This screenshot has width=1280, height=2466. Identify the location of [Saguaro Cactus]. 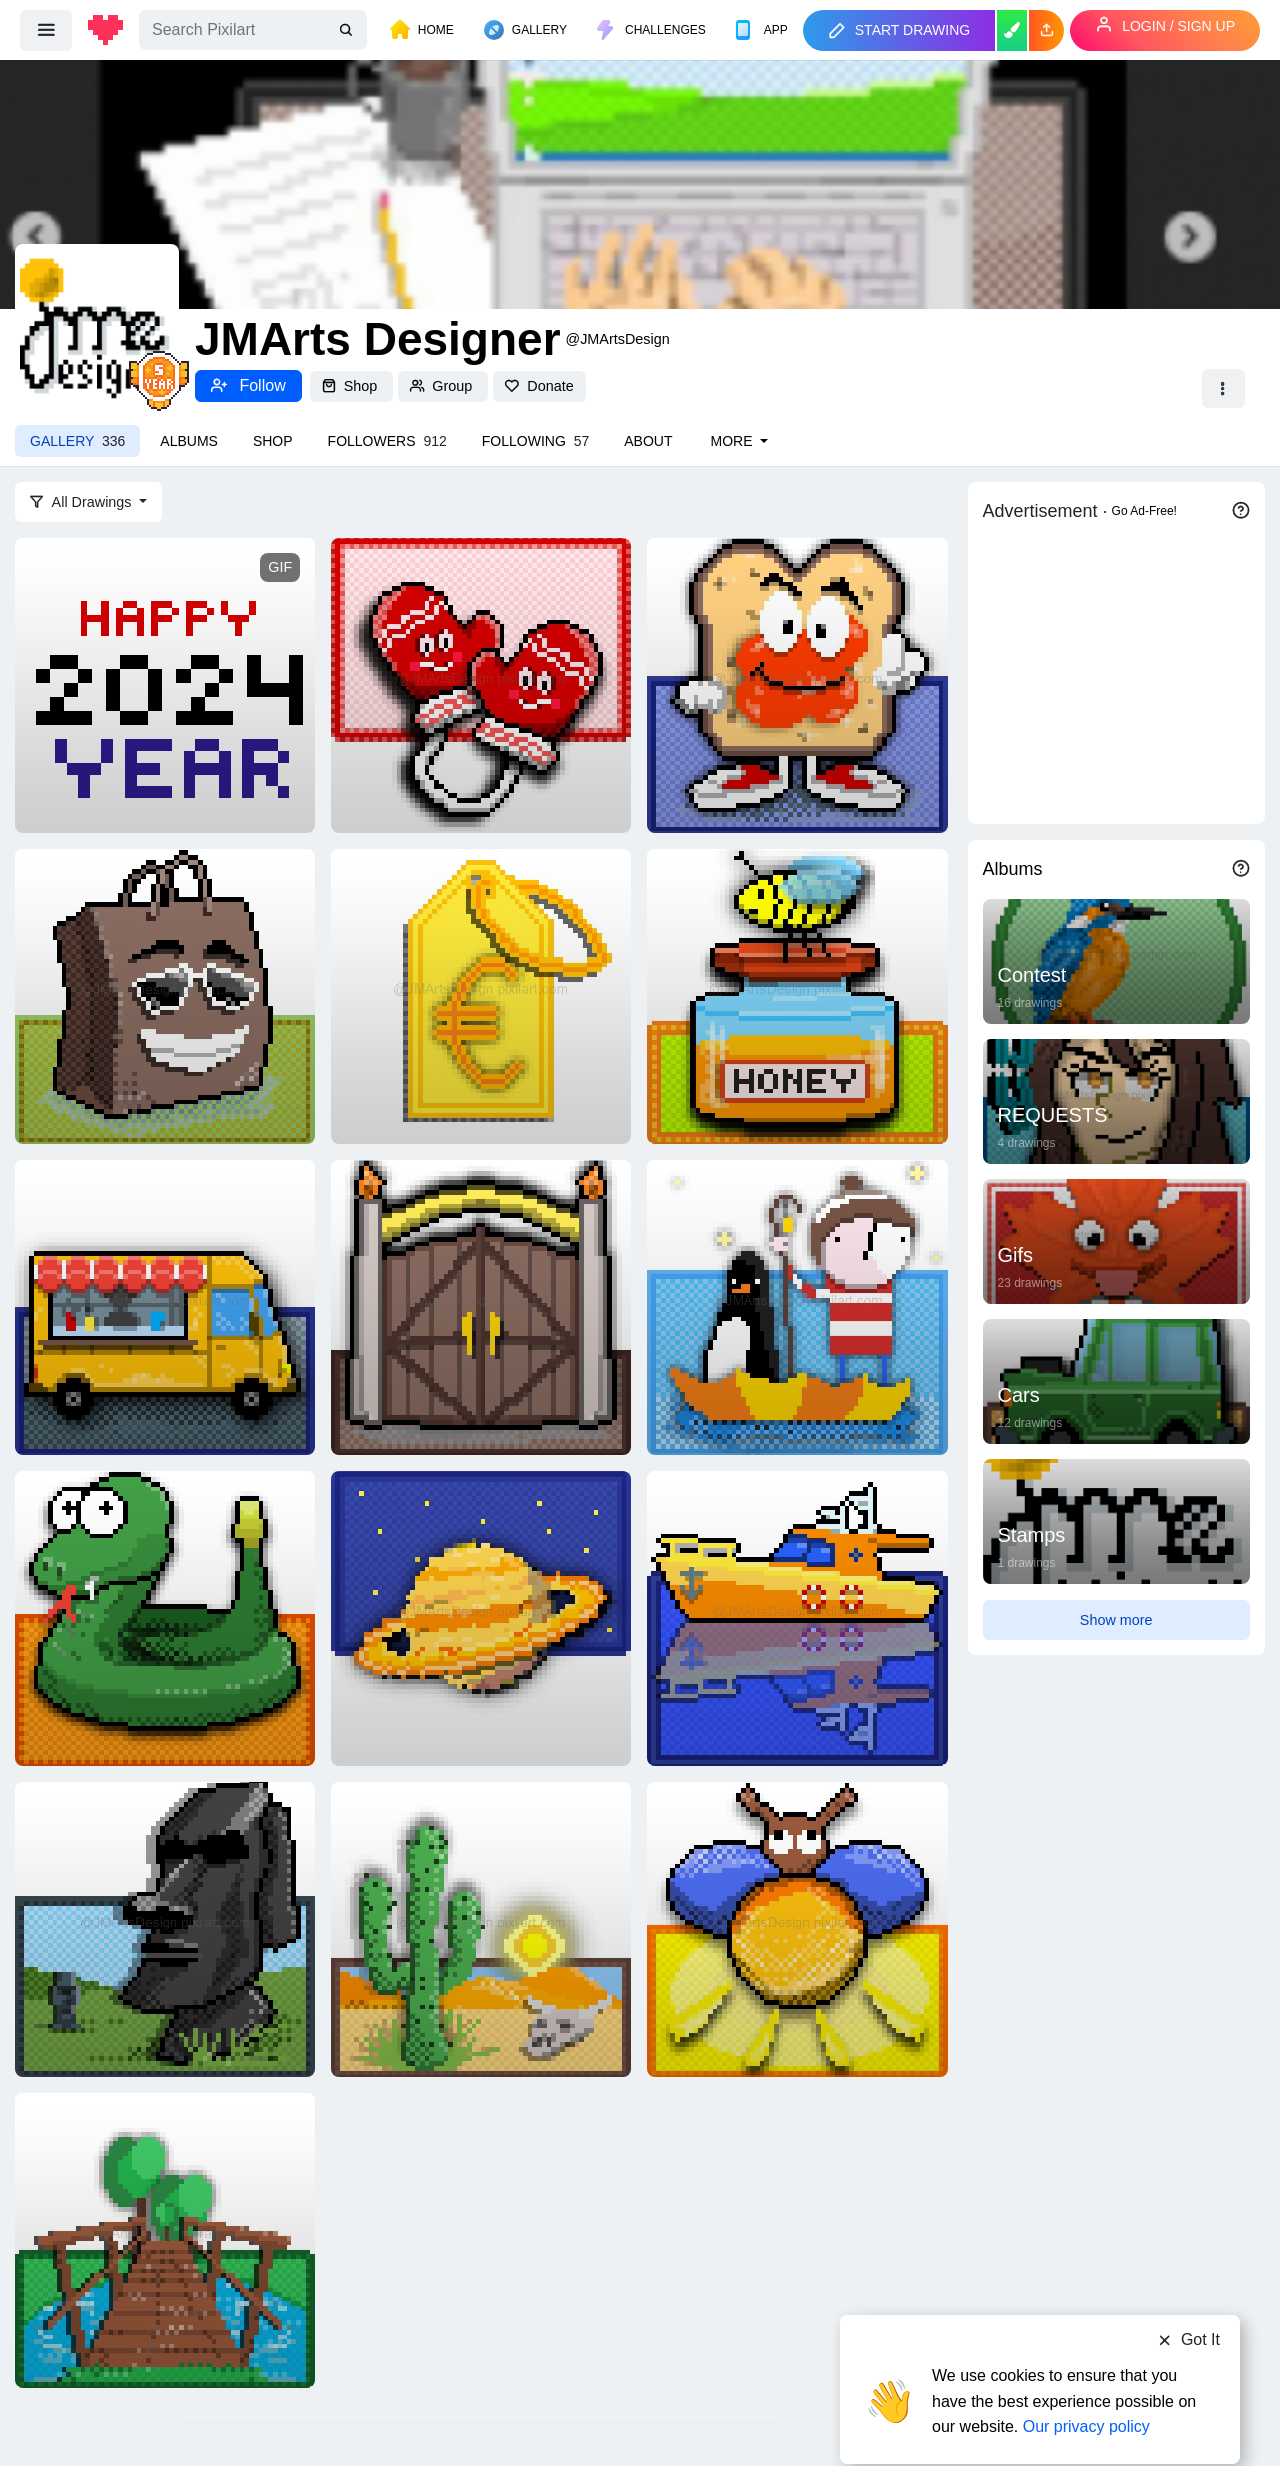
(481, 1928).